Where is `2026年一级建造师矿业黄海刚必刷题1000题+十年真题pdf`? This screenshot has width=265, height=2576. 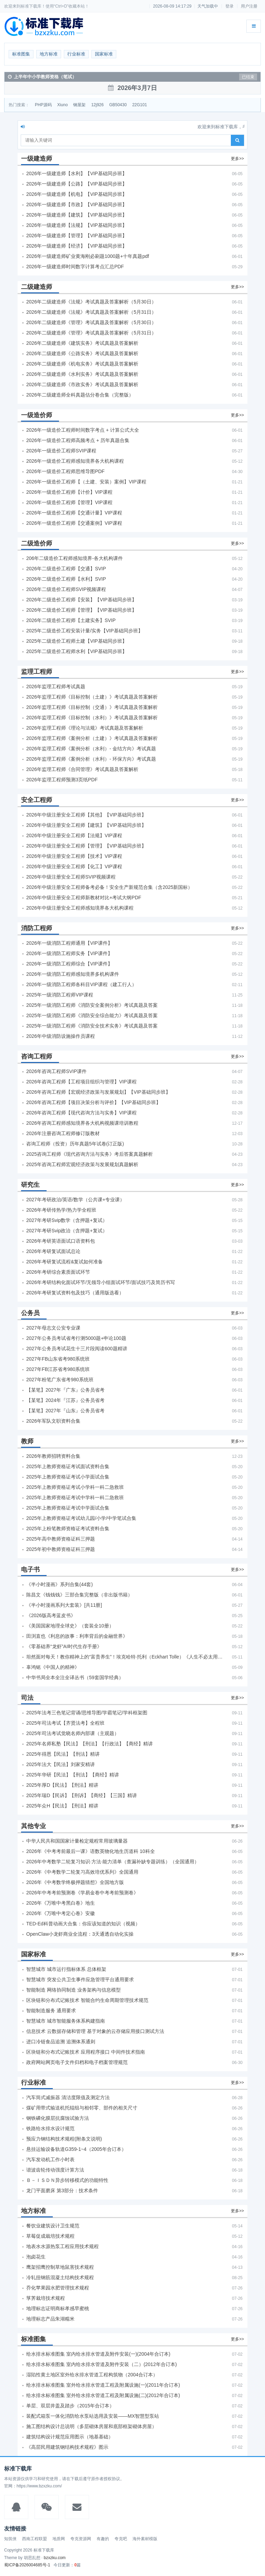
2026年一级建造师矿业黄海刚必刷题1000题+十年真题pdf is located at coordinates (87, 256).